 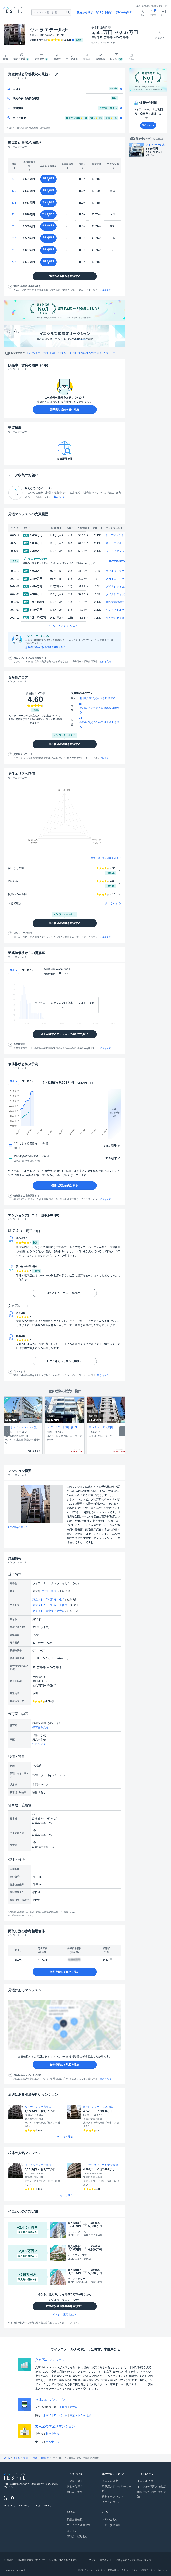 What do you see at coordinates (14, 262) in the screenshot?
I see `702` at bounding box center [14, 262].